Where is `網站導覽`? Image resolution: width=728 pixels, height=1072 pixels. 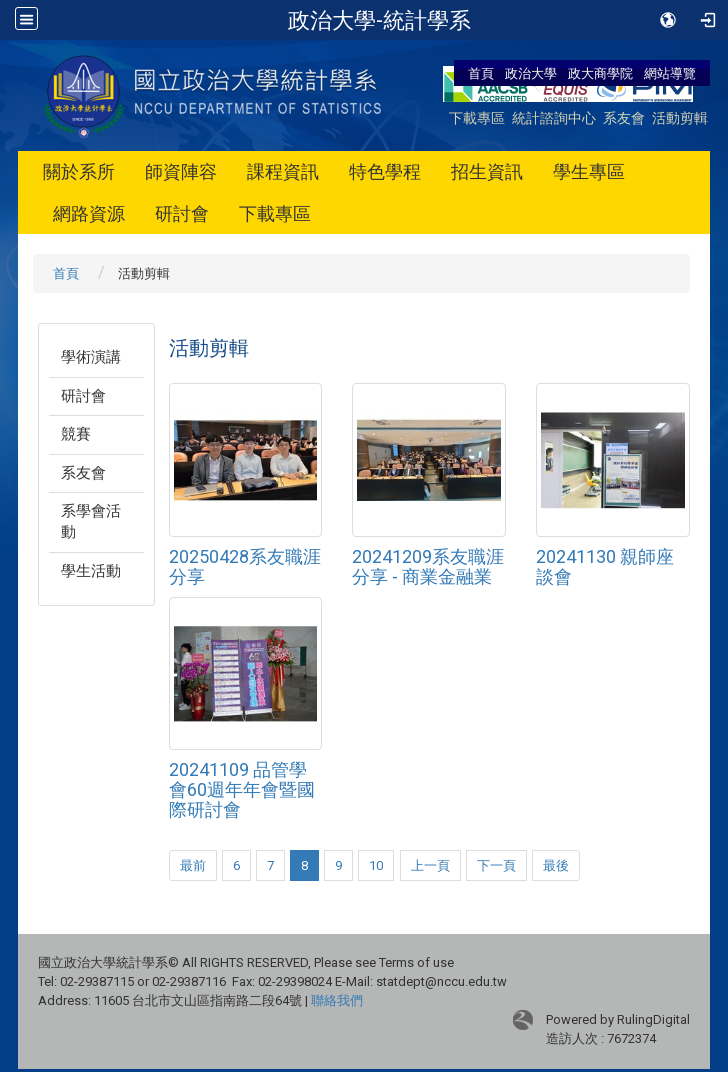
網站導覽 is located at coordinates (670, 73).